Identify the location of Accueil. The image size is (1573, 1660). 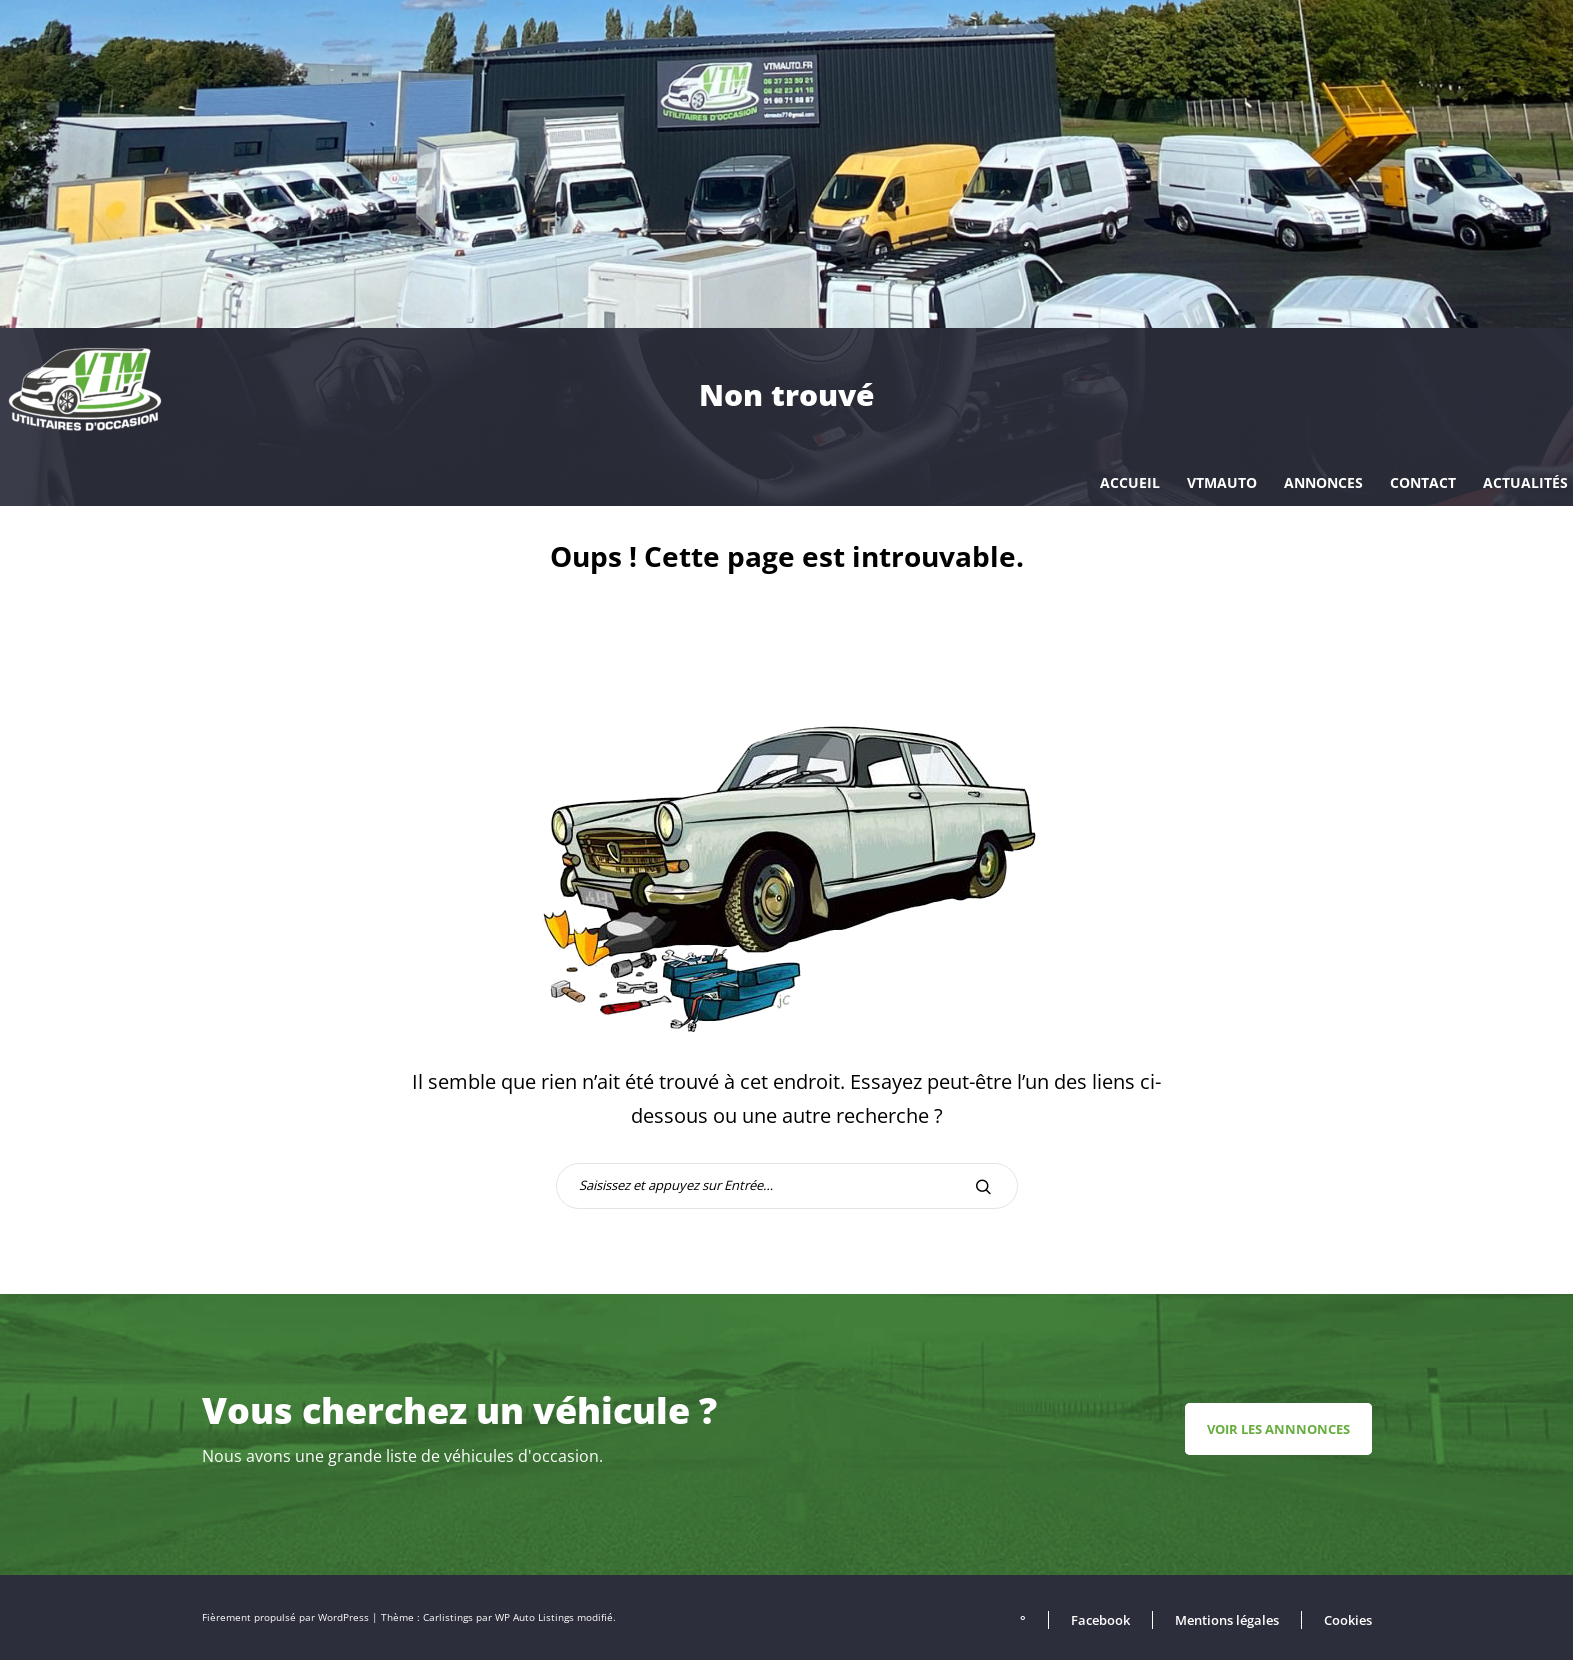
(1130, 482).